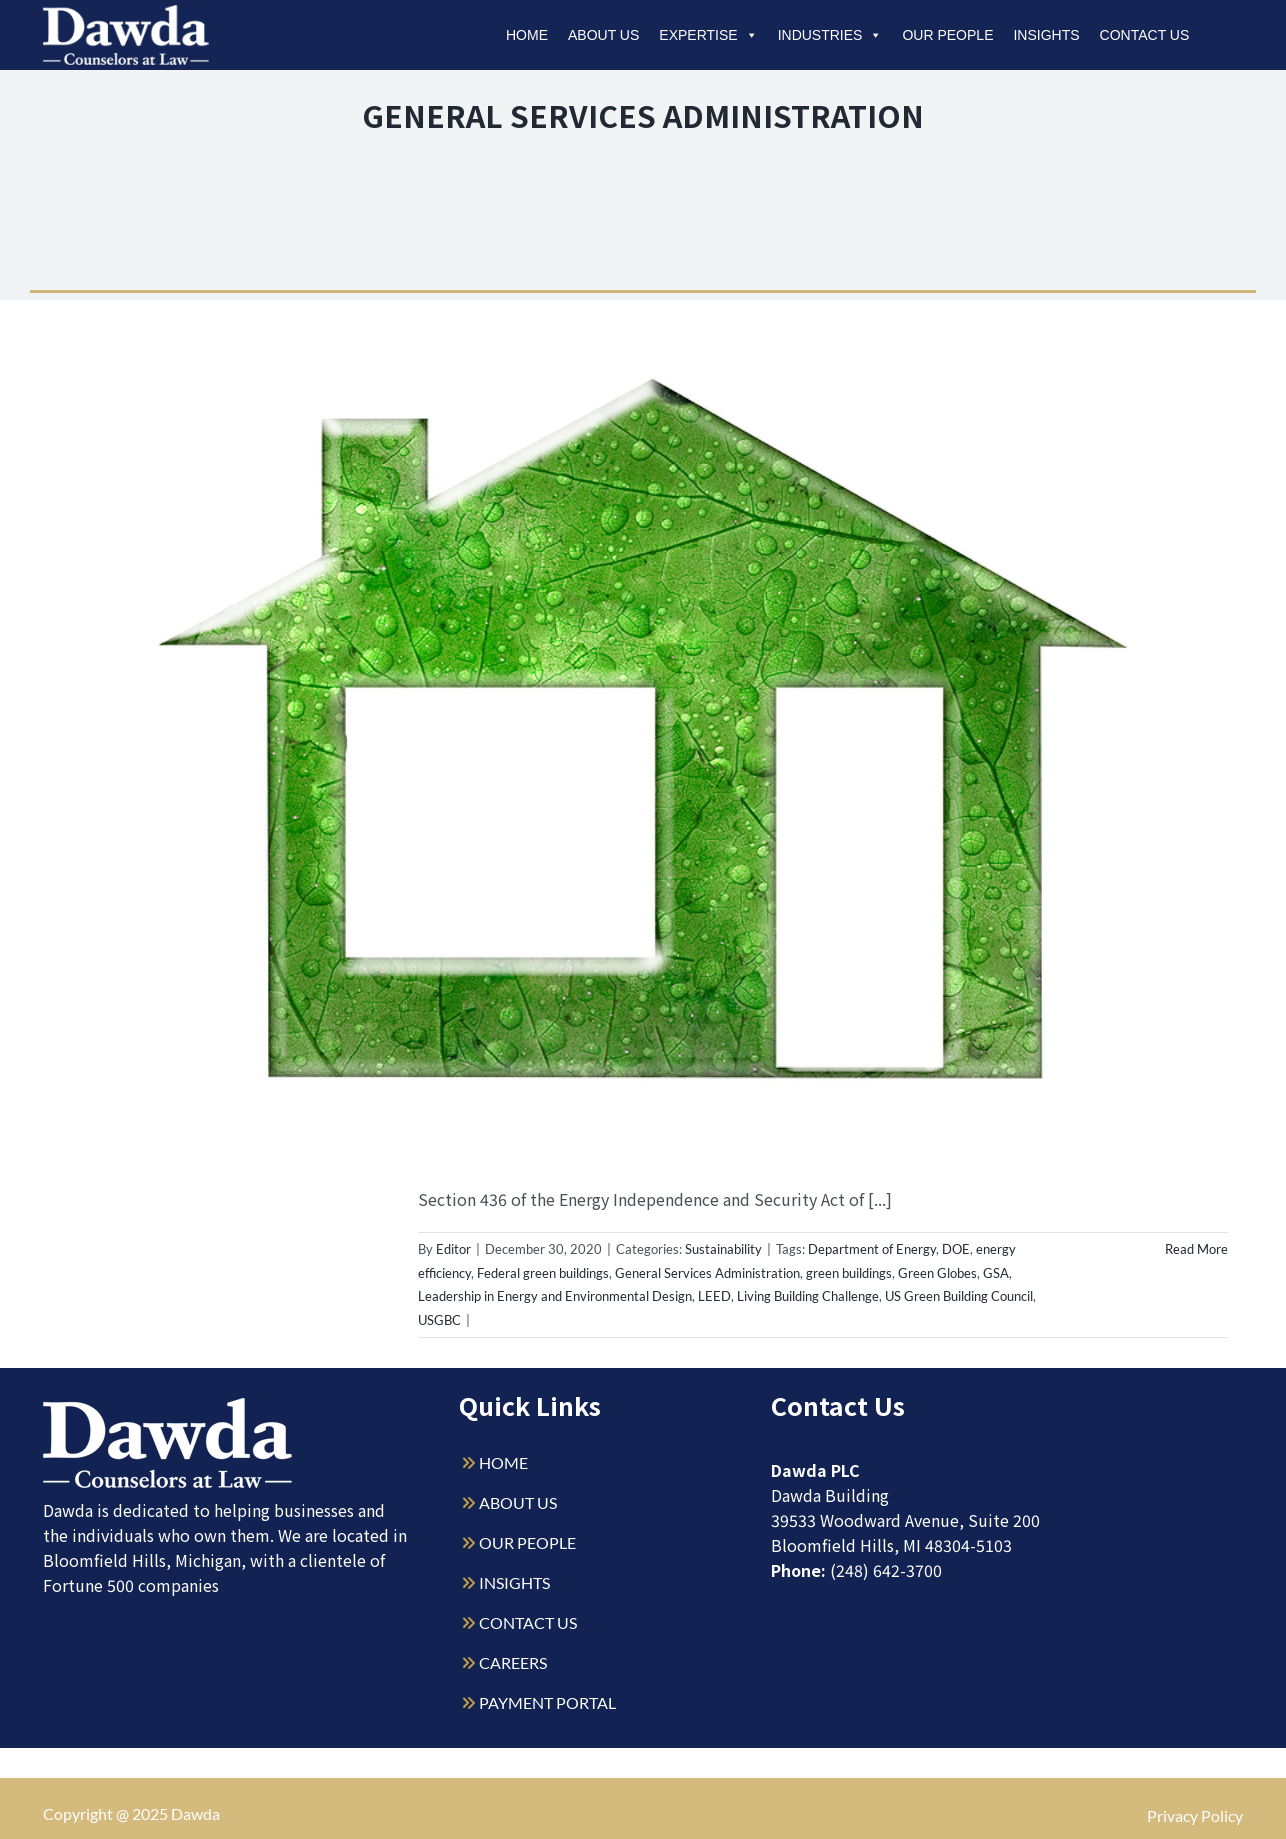 This screenshot has height=1839, width=1286. What do you see at coordinates (956, 1249) in the screenshot?
I see `DOE` at bounding box center [956, 1249].